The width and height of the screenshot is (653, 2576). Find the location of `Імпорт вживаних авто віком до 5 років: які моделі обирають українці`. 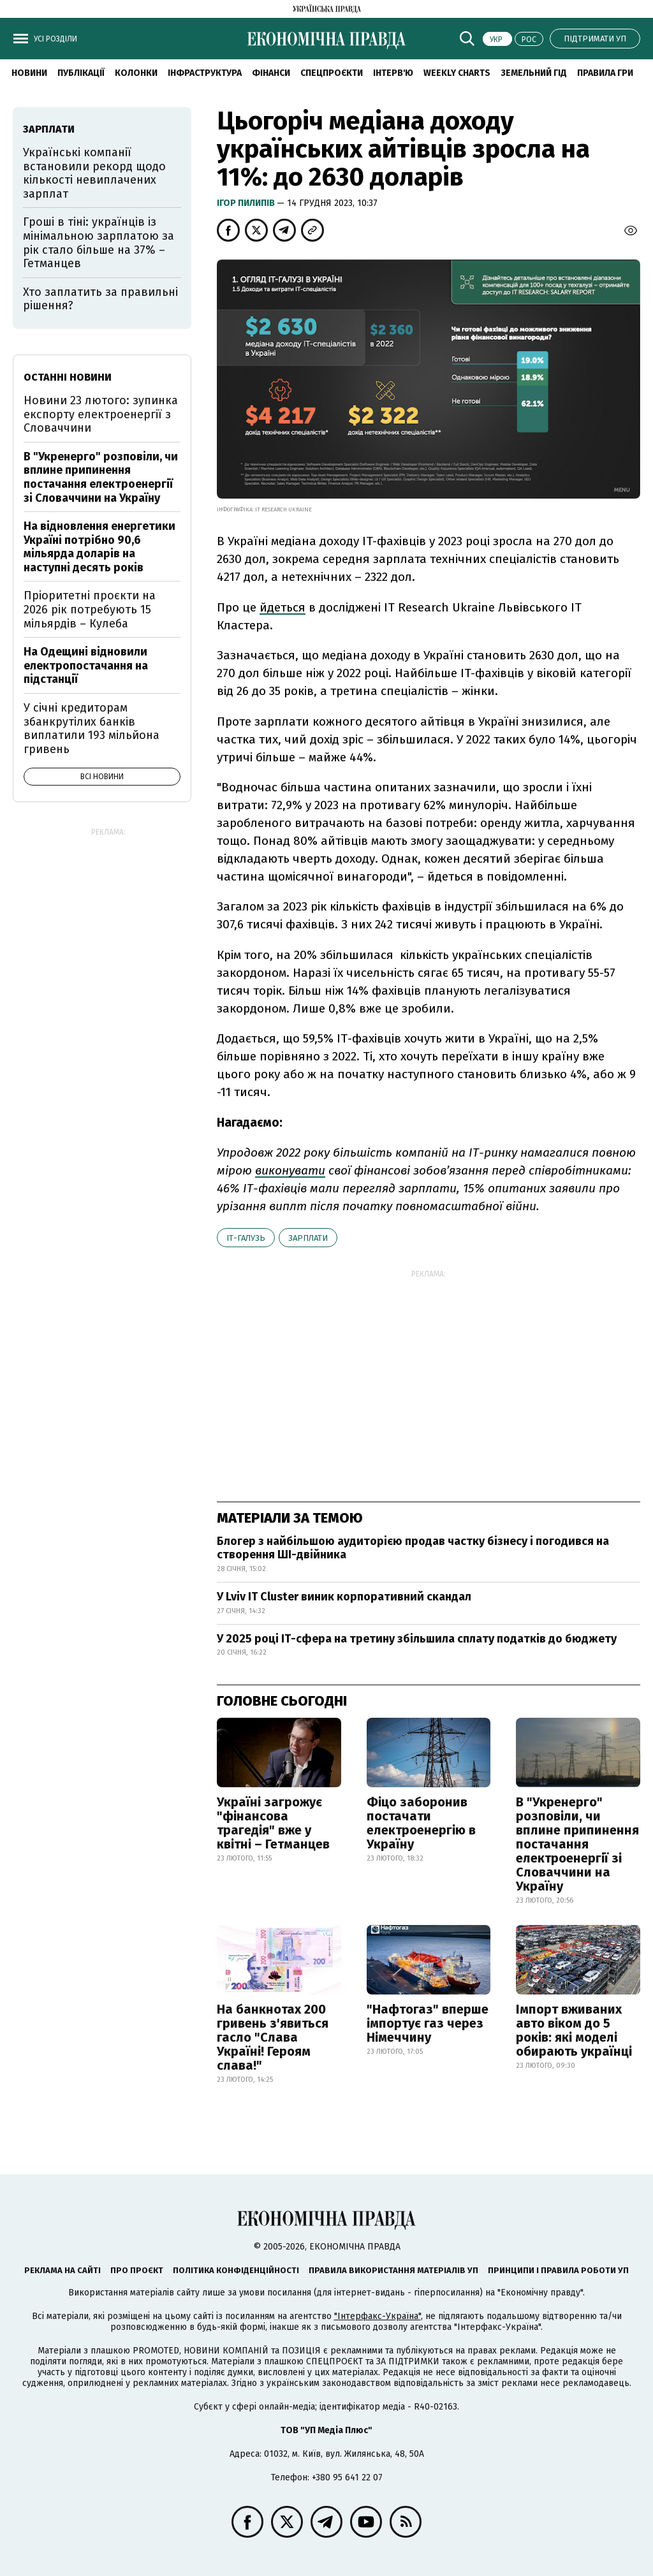

Імпорт вживаних авто віком до 5 років: які моделі обирають українці is located at coordinates (574, 2030).